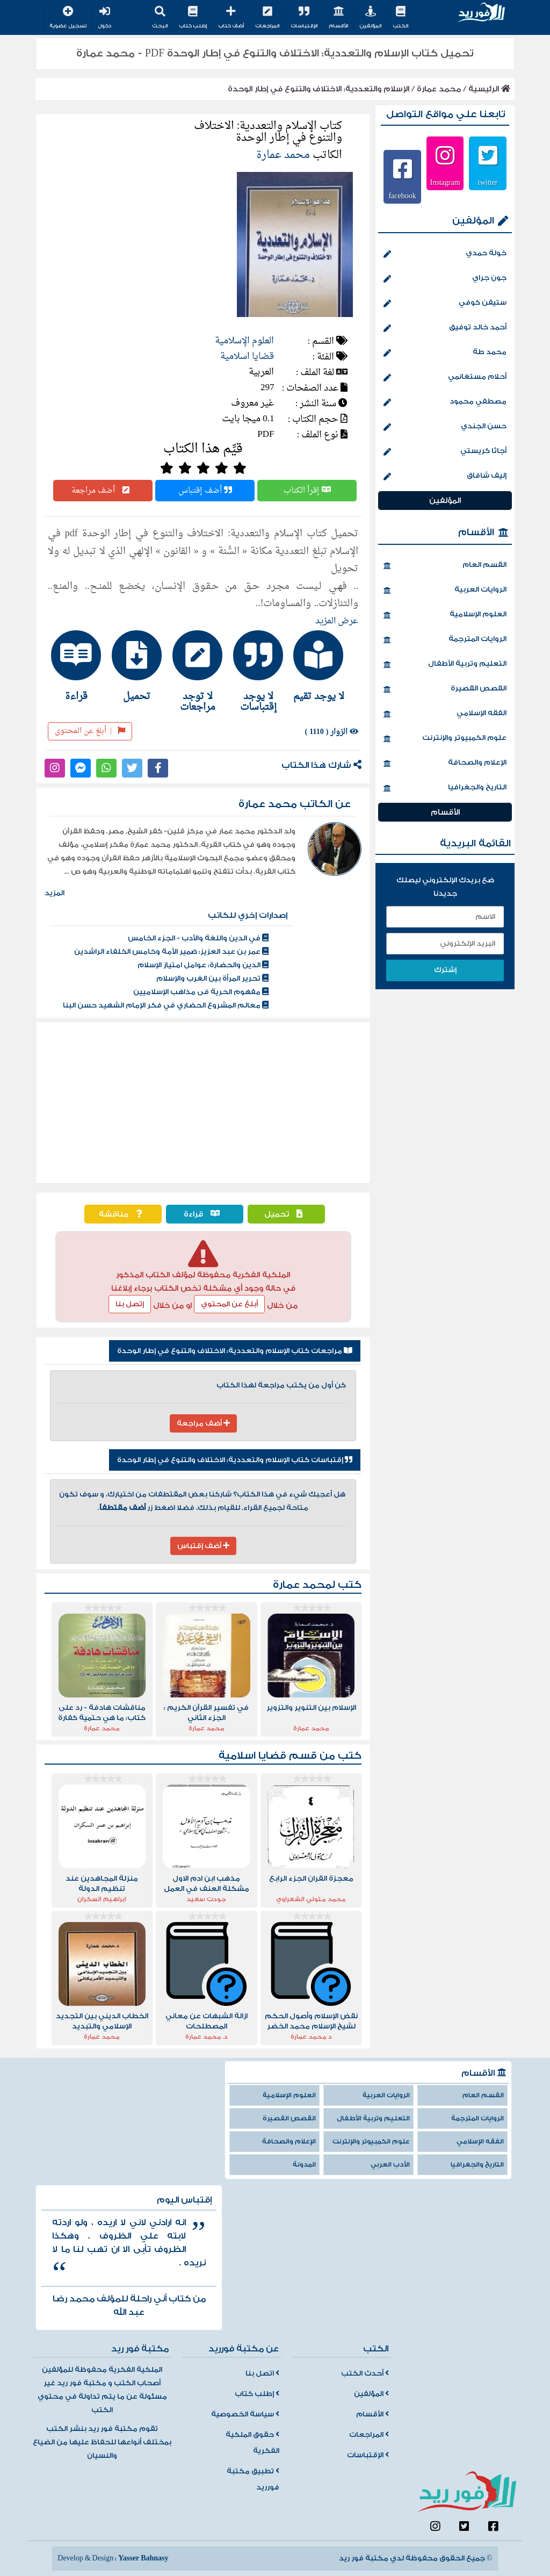 This screenshot has width=550, height=2576. What do you see at coordinates (54, 893) in the screenshot?
I see `المزيد` at bounding box center [54, 893].